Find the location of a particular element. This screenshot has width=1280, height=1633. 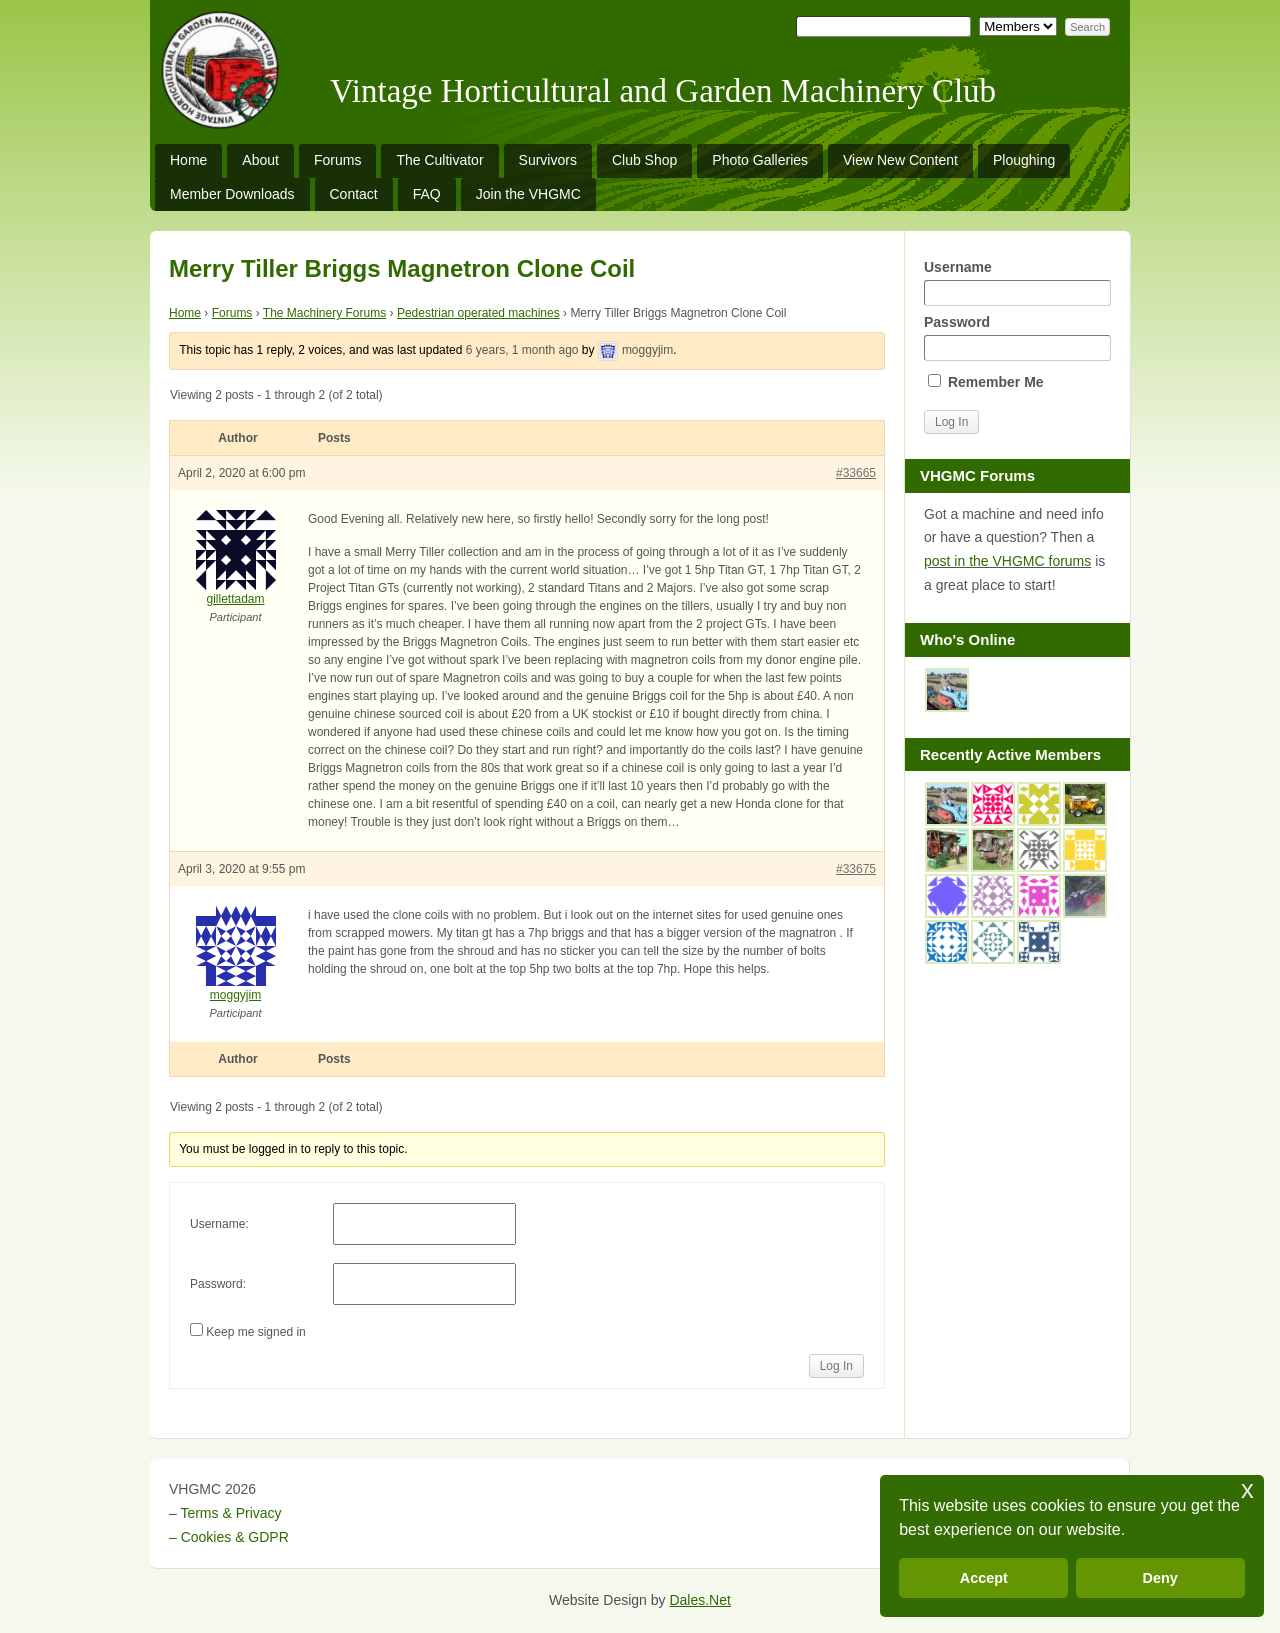

Dales.Net is located at coordinates (699, 1600).